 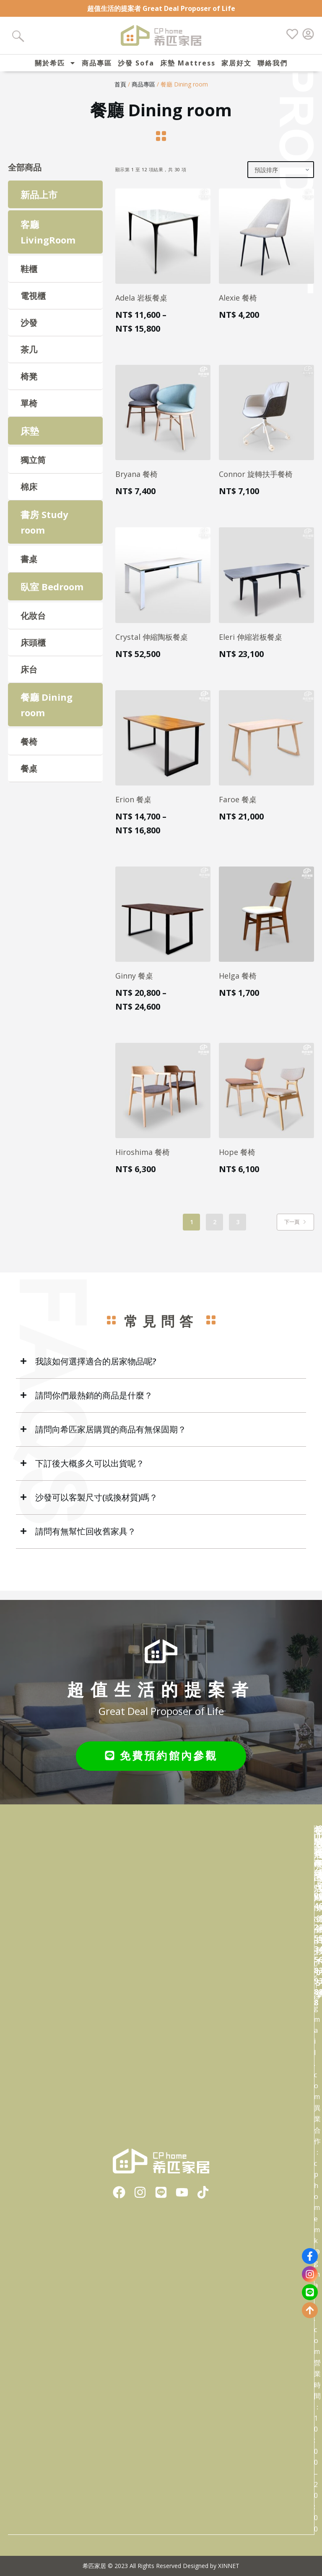 What do you see at coordinates (29, 278) in the screenshot?
I see `鞋櫃` at bounding box center [29, 278].